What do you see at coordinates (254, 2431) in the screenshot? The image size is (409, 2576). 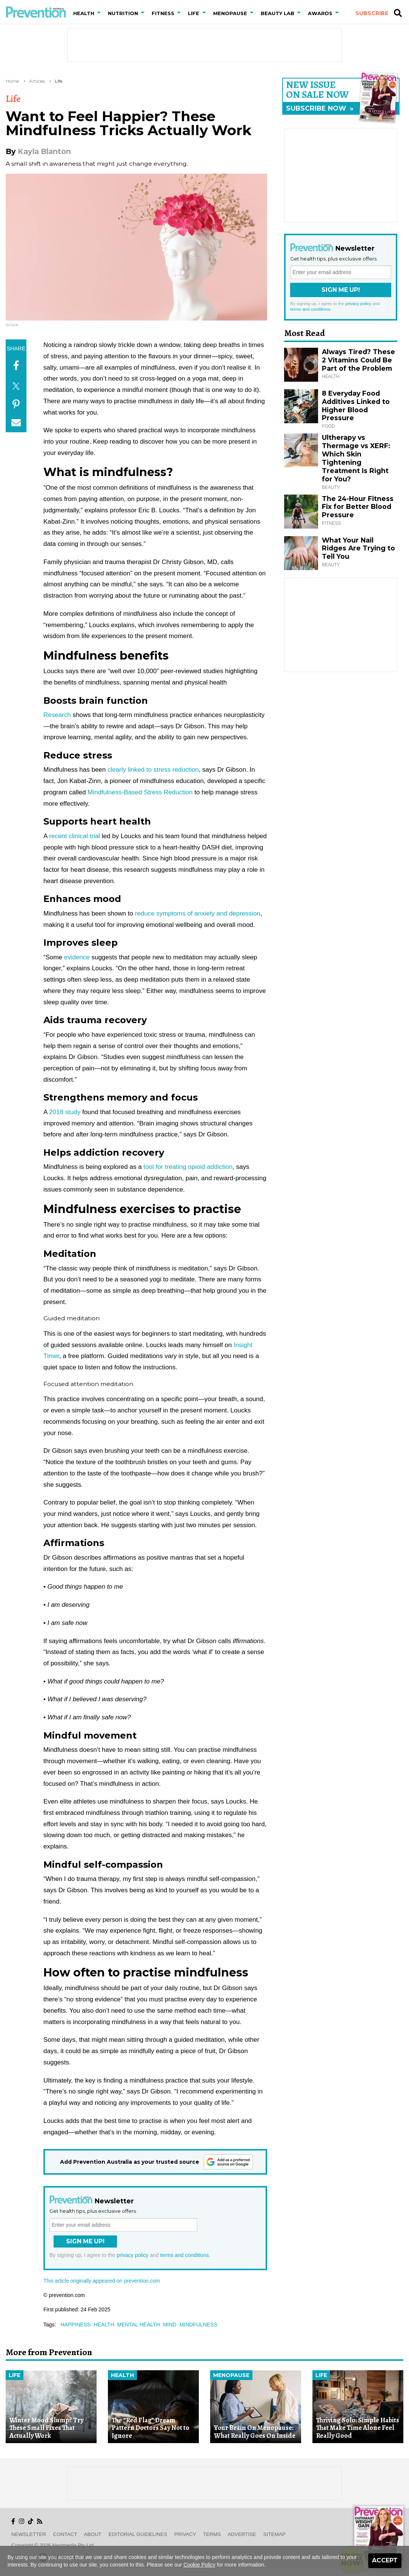 I see `Your Brain On Menopause: What Really Goes On Inside` at bounding box center [254, 2431].